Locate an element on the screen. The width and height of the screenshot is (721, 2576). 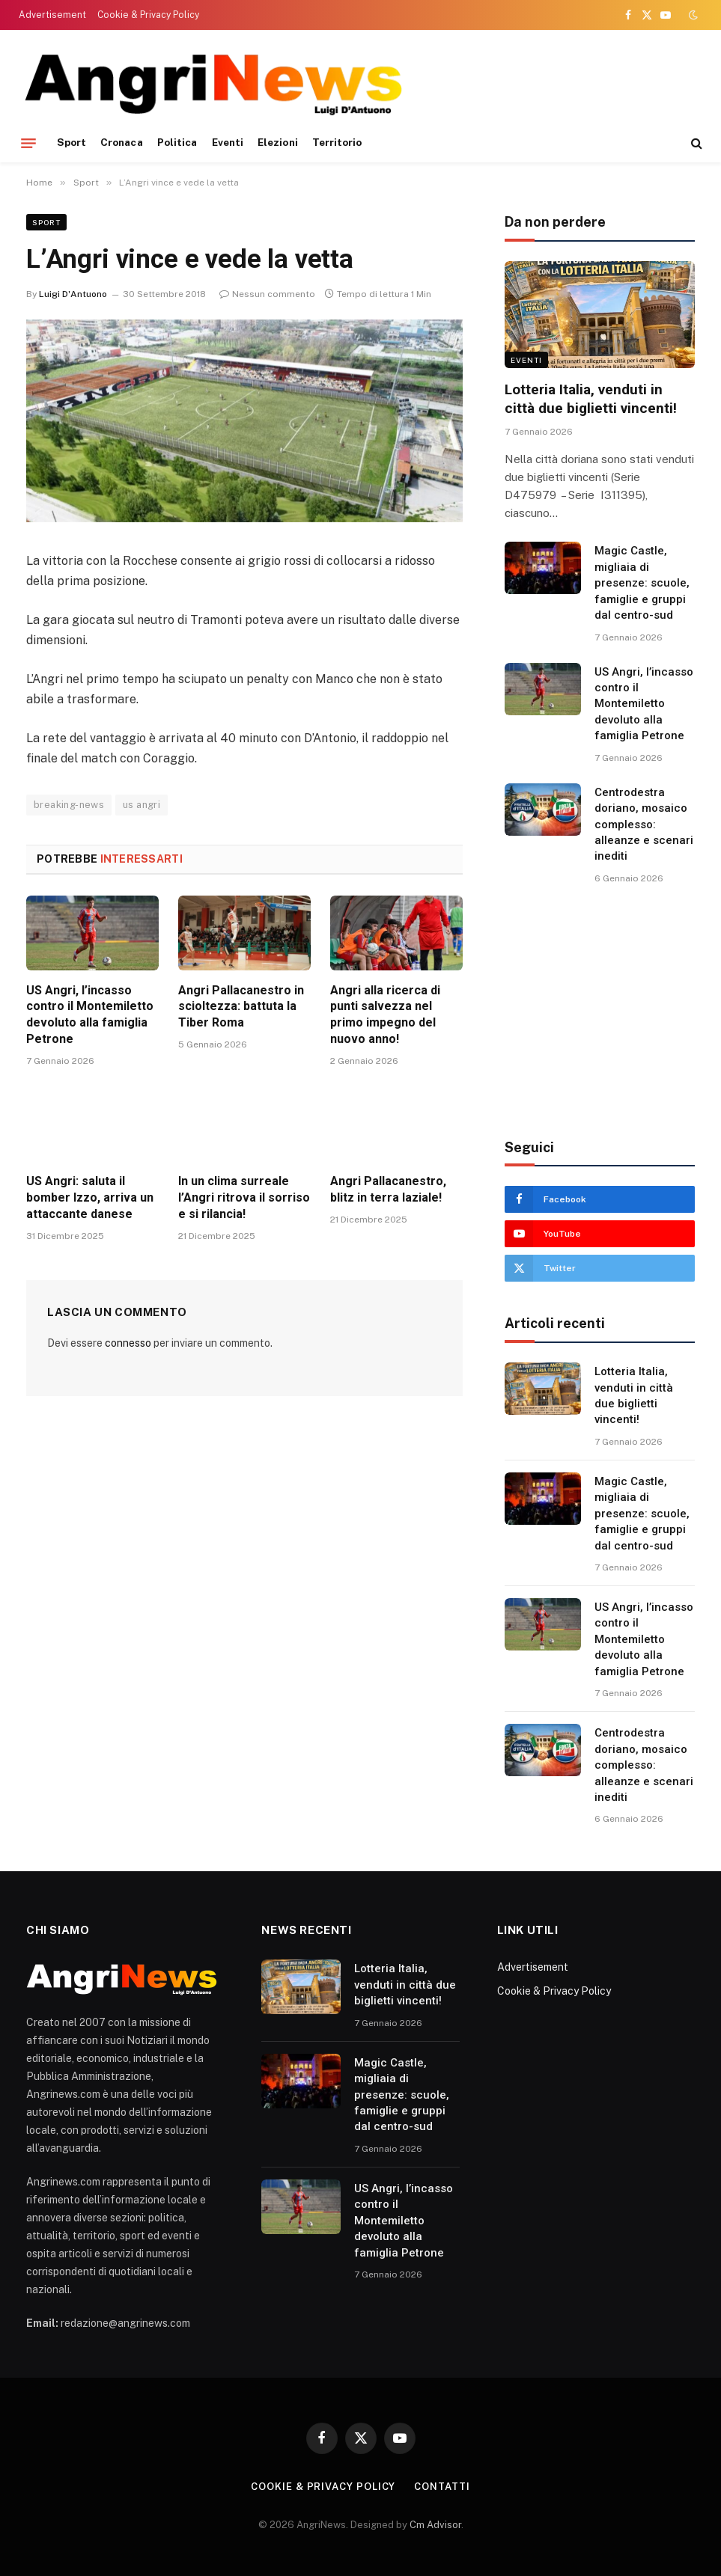
Angri alla ricerca di punti salvezza nel primo impegno del nuovo anno! is located at coordinates (385, 1014).